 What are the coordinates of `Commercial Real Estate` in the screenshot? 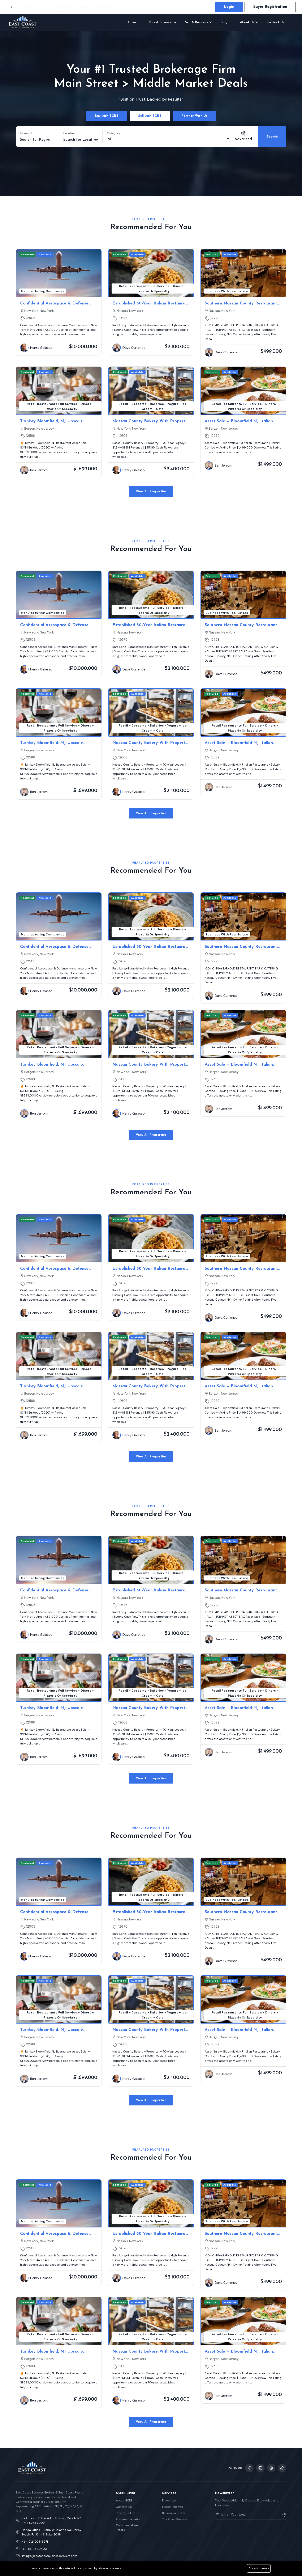 It's located at (127, 2527).